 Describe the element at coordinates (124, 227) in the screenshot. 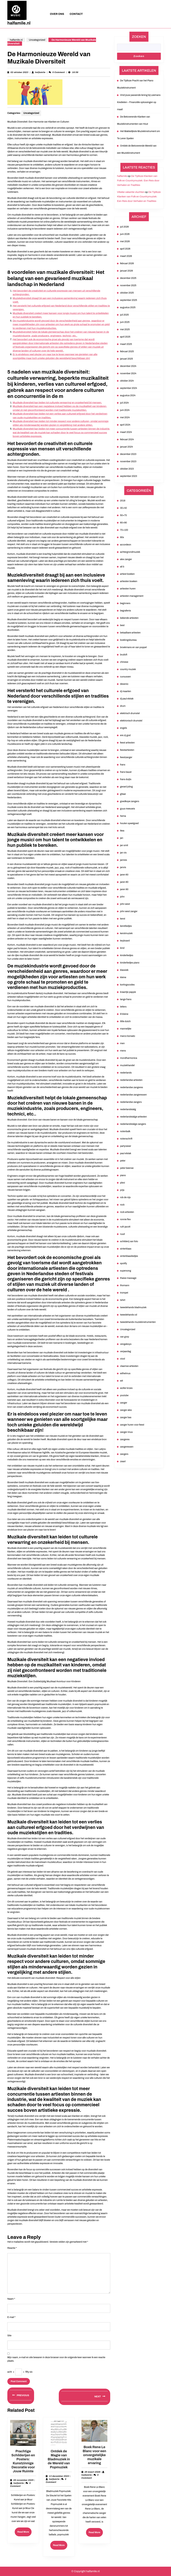

I see `juli 2026` at that location.